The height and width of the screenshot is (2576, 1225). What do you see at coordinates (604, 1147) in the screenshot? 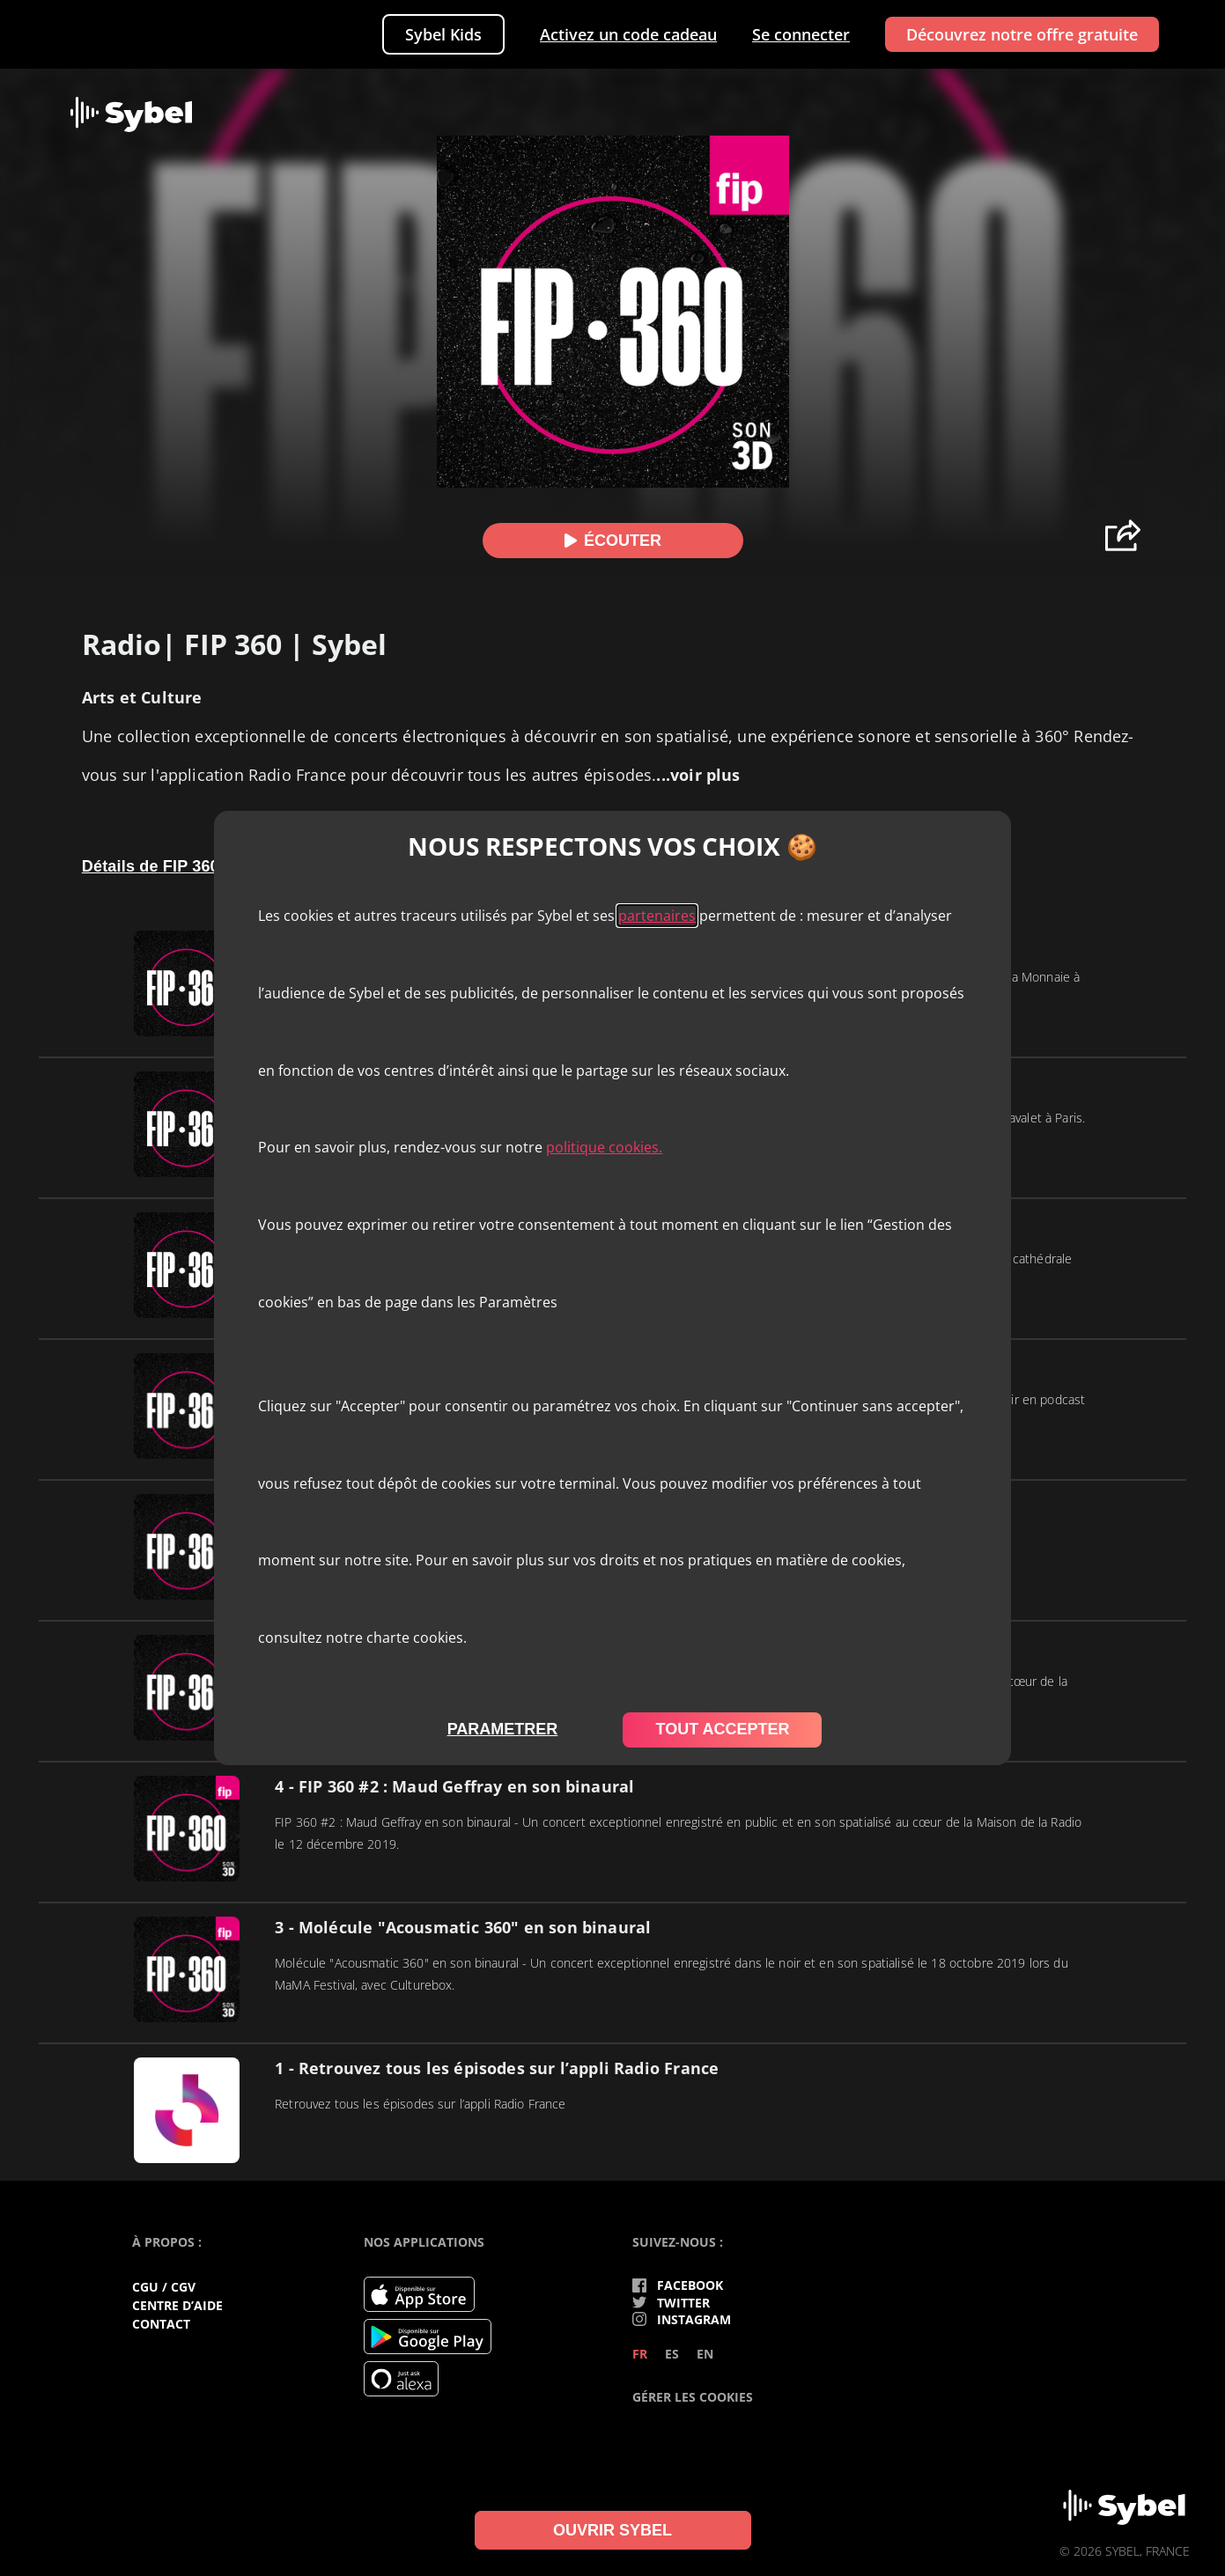
I see `politique cookies.` at bounding box center [604, 1147].